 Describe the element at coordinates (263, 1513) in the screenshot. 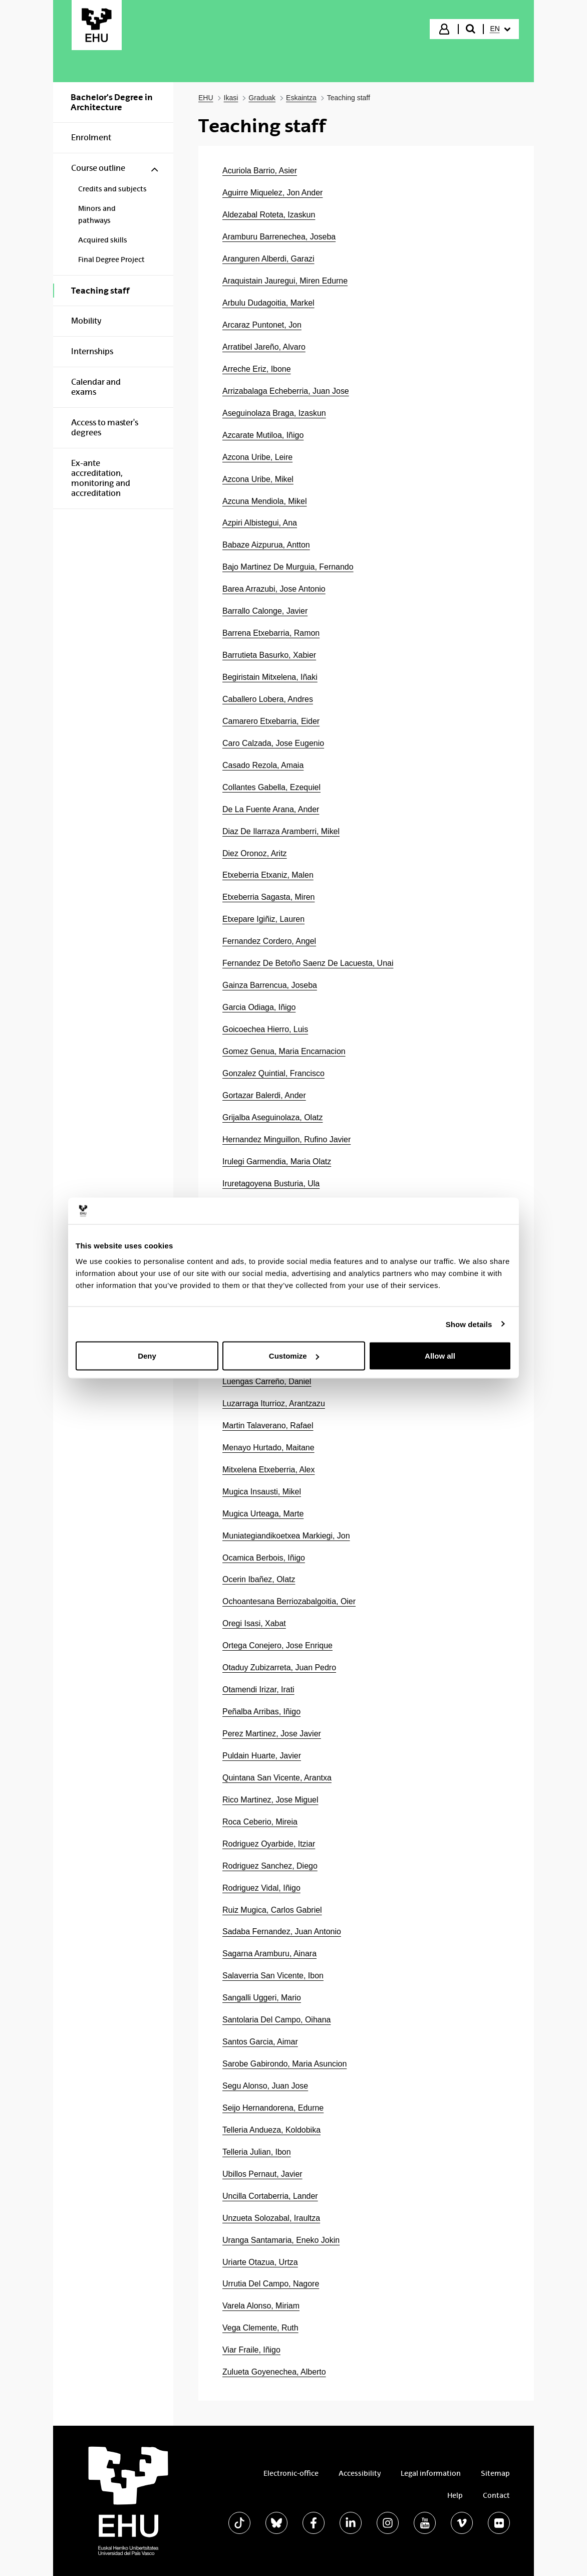

I see `Mugica Urteaga, Marte` at that location.